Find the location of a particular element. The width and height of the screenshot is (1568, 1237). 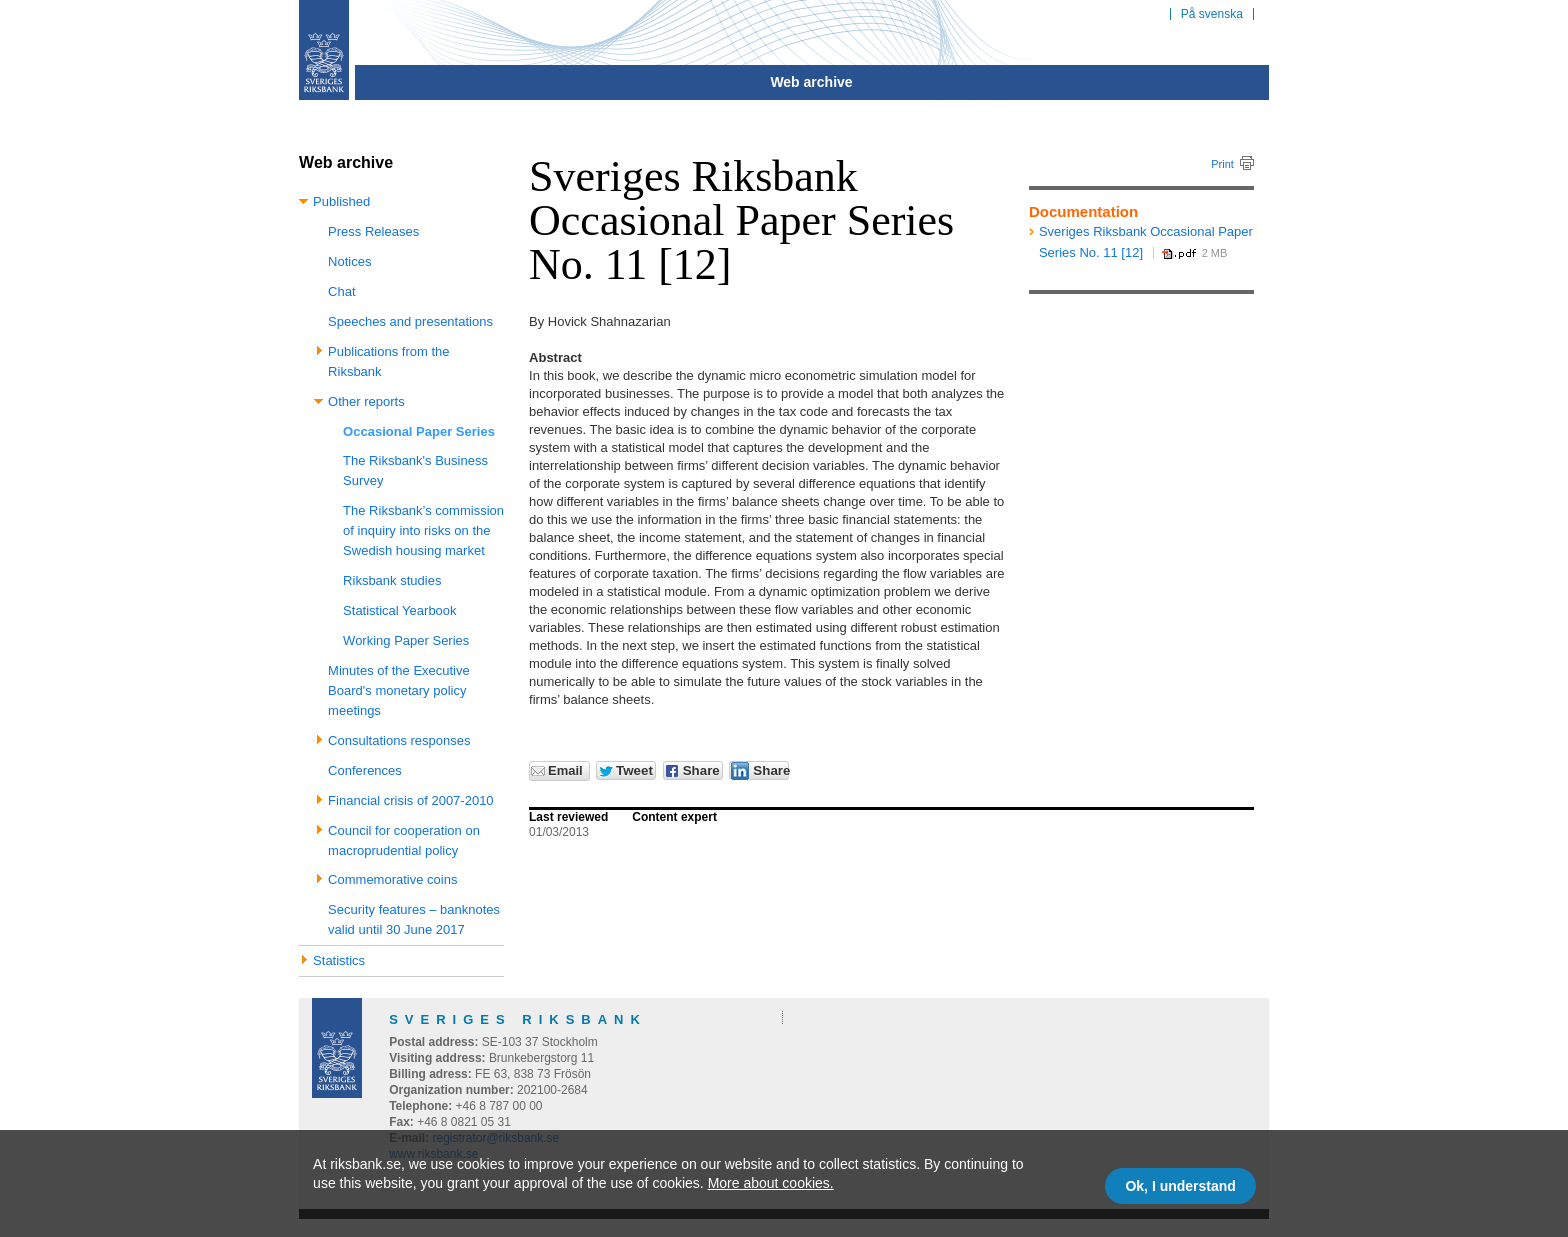

Ok, I understand is located at coordinates (1180, 1186).